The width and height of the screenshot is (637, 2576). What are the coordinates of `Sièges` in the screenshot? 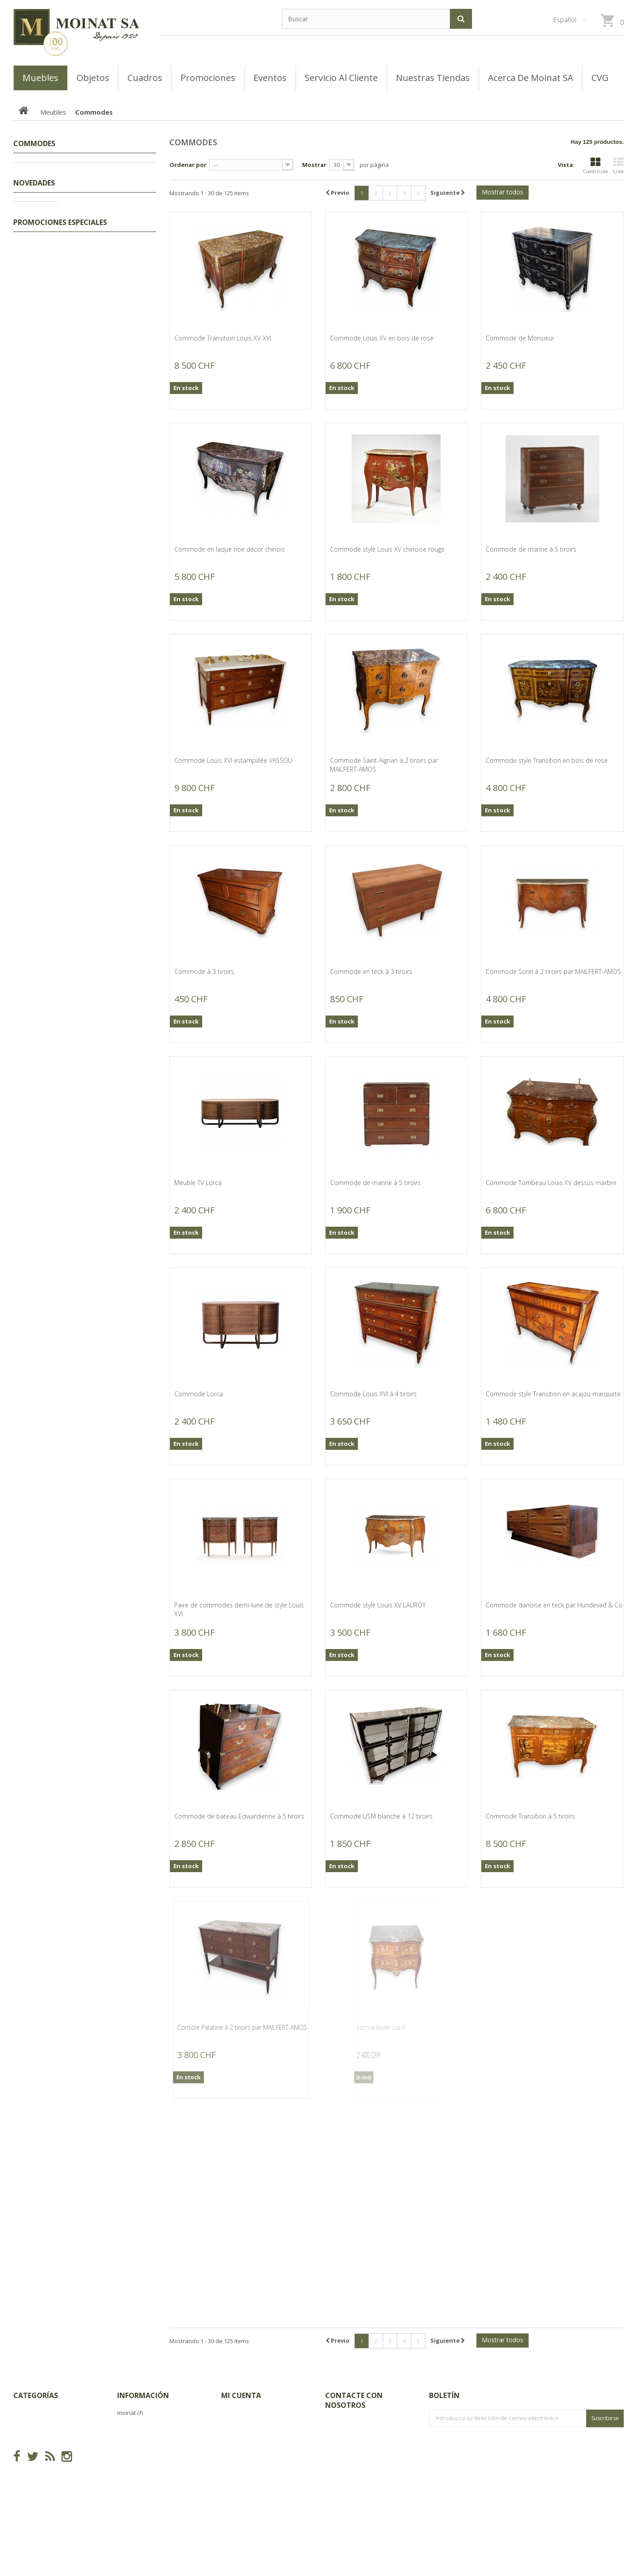 It's located at (37, 444).